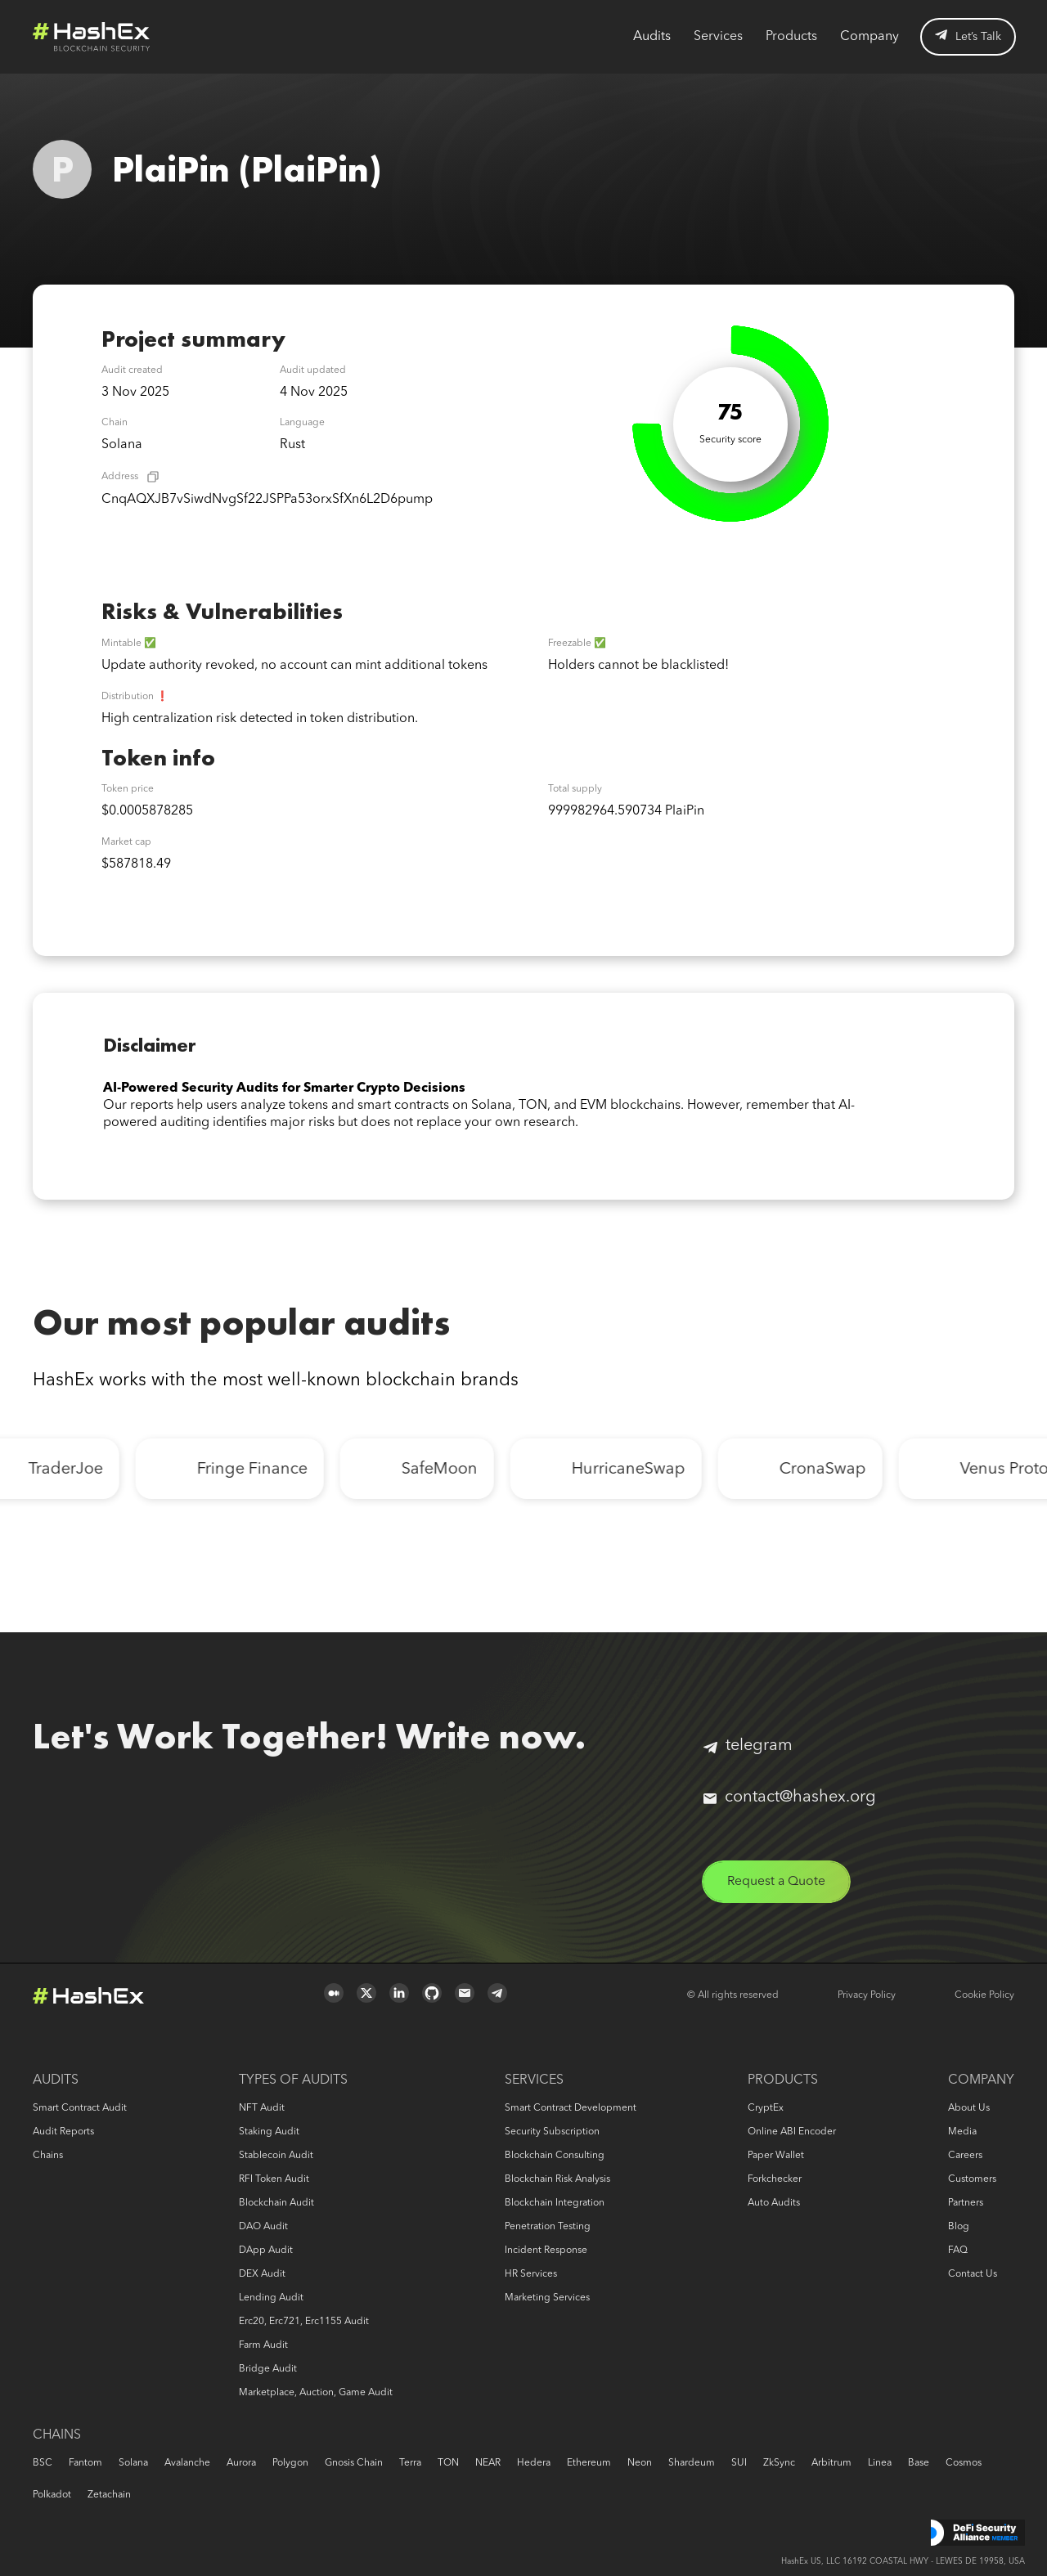 The image size is (1047, 2576). Describe the element at coordinates (269, 2132) in the screenshot. I see `Staking audit` at that location.